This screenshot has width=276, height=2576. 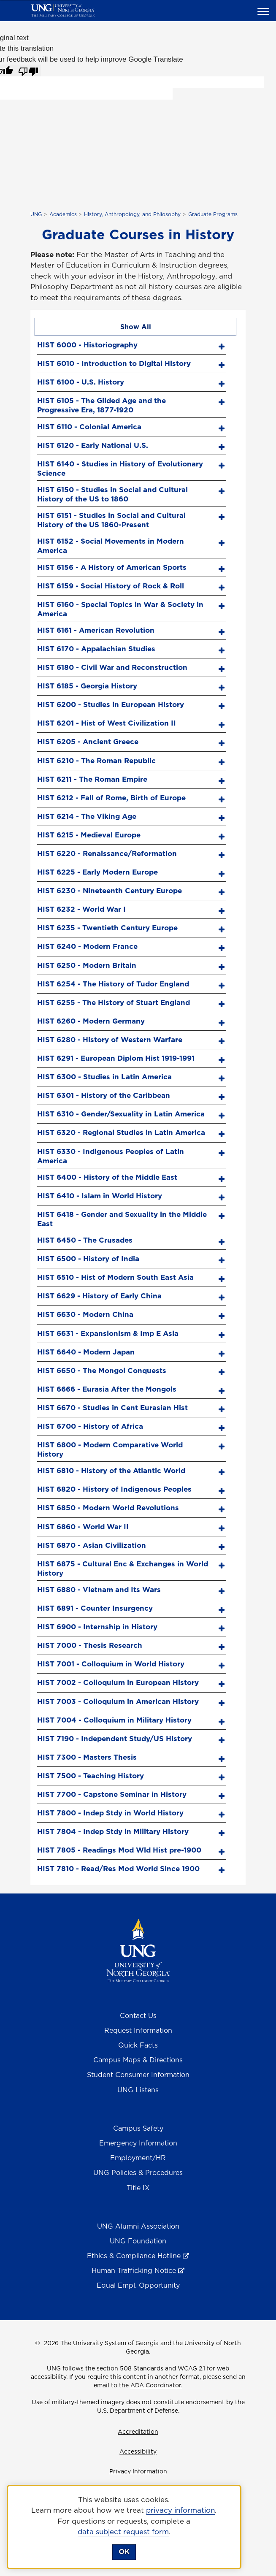 I want to click on Ethics & Compliance Hotline [Ethics & Compliance Hotline , opens in a new window or tab], so click(x=134, y=2255).